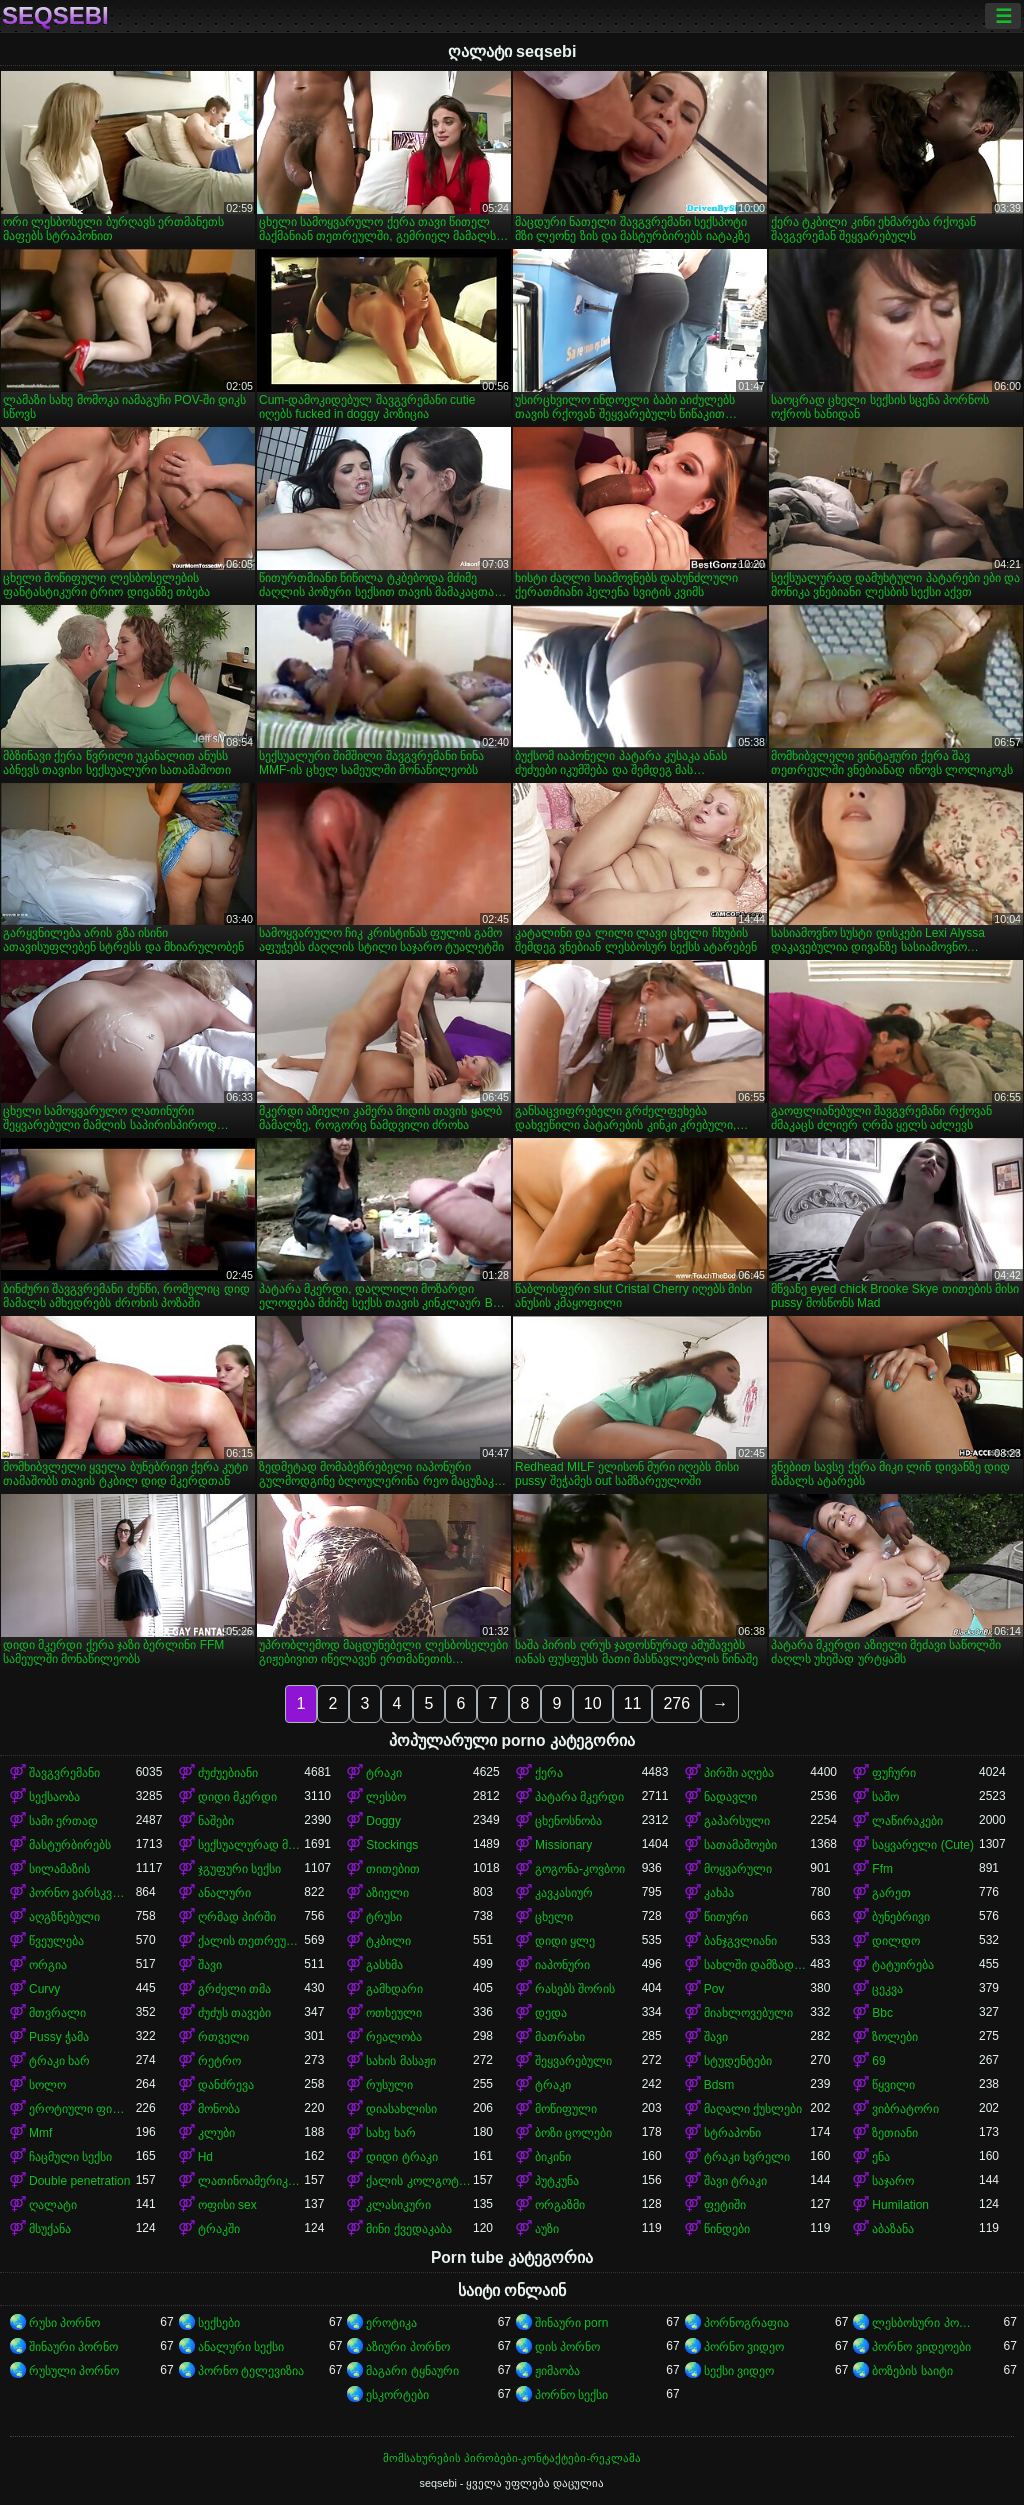 The width and height of the screenshot is (1024, 2505). I want to click on ოთხეული, so click(394, 2013).